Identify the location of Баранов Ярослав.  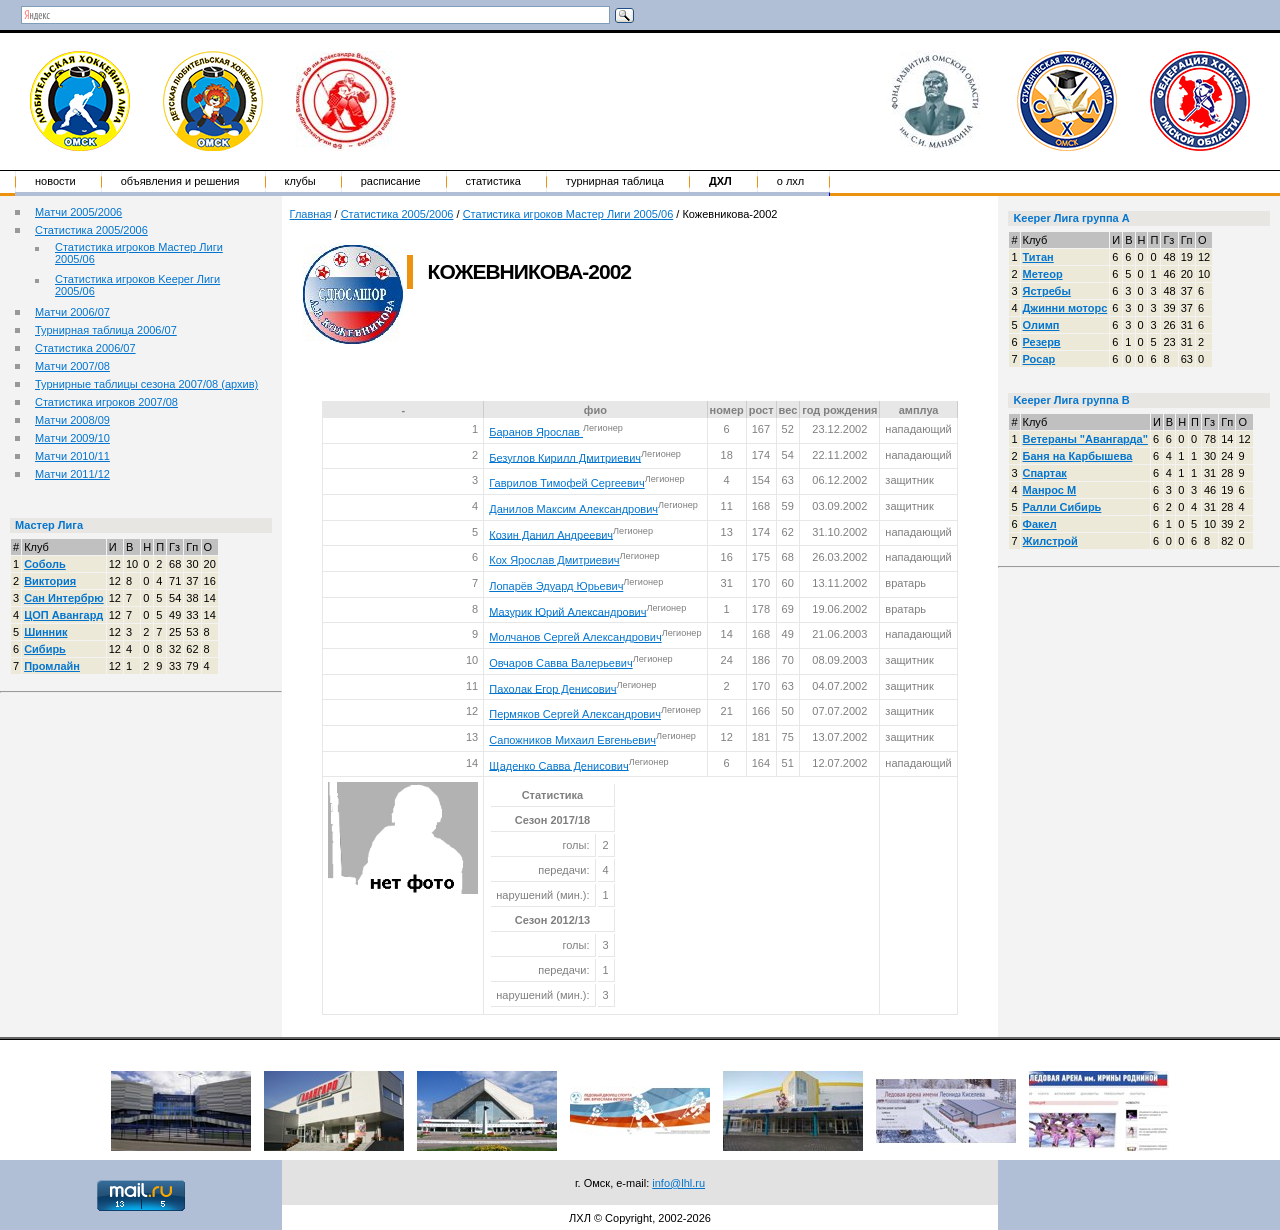
(536, 432).